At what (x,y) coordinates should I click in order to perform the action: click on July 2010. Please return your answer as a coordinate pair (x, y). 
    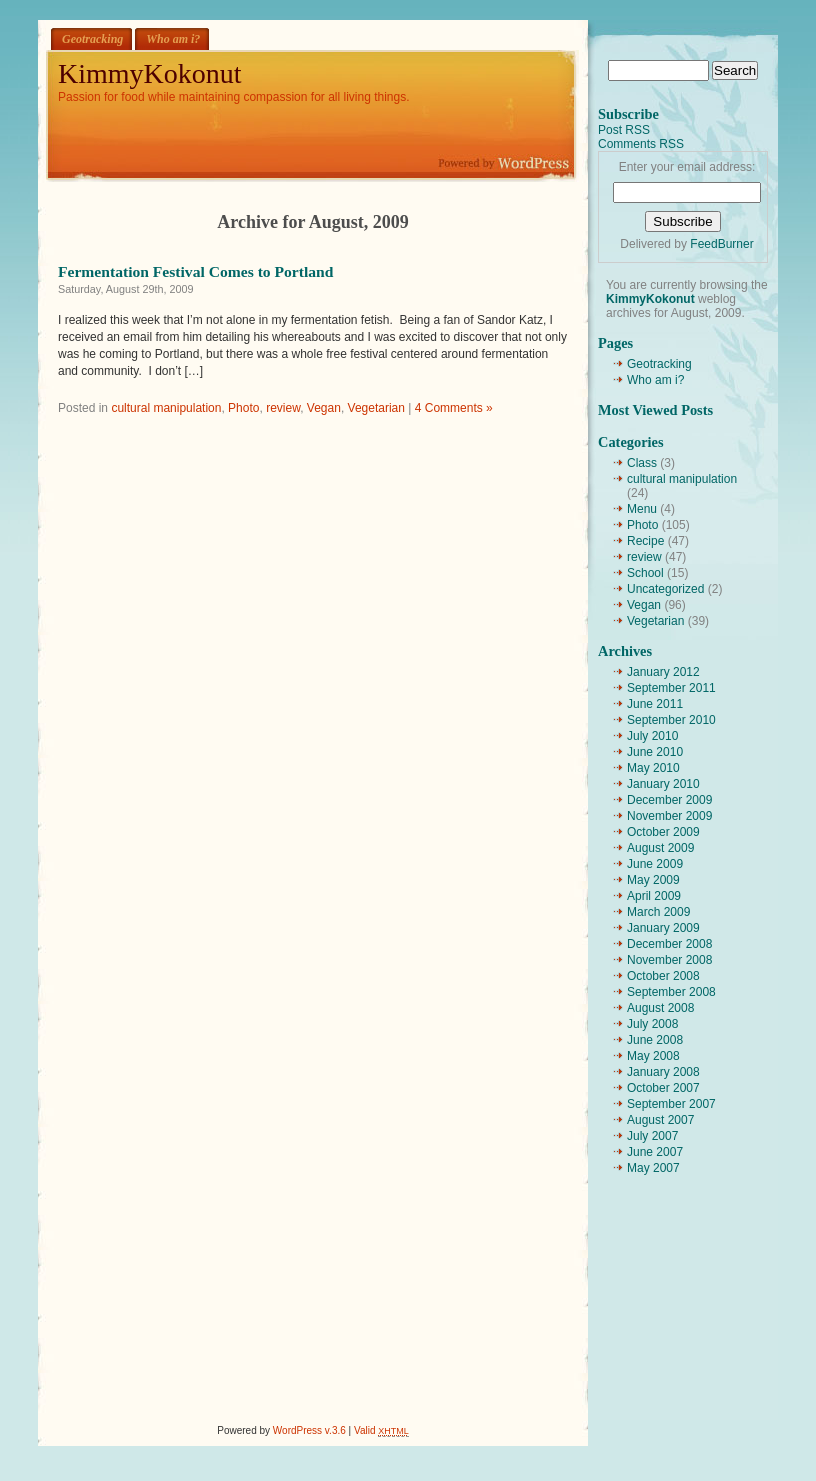
    Looking at the image, I should click on (652, 736).